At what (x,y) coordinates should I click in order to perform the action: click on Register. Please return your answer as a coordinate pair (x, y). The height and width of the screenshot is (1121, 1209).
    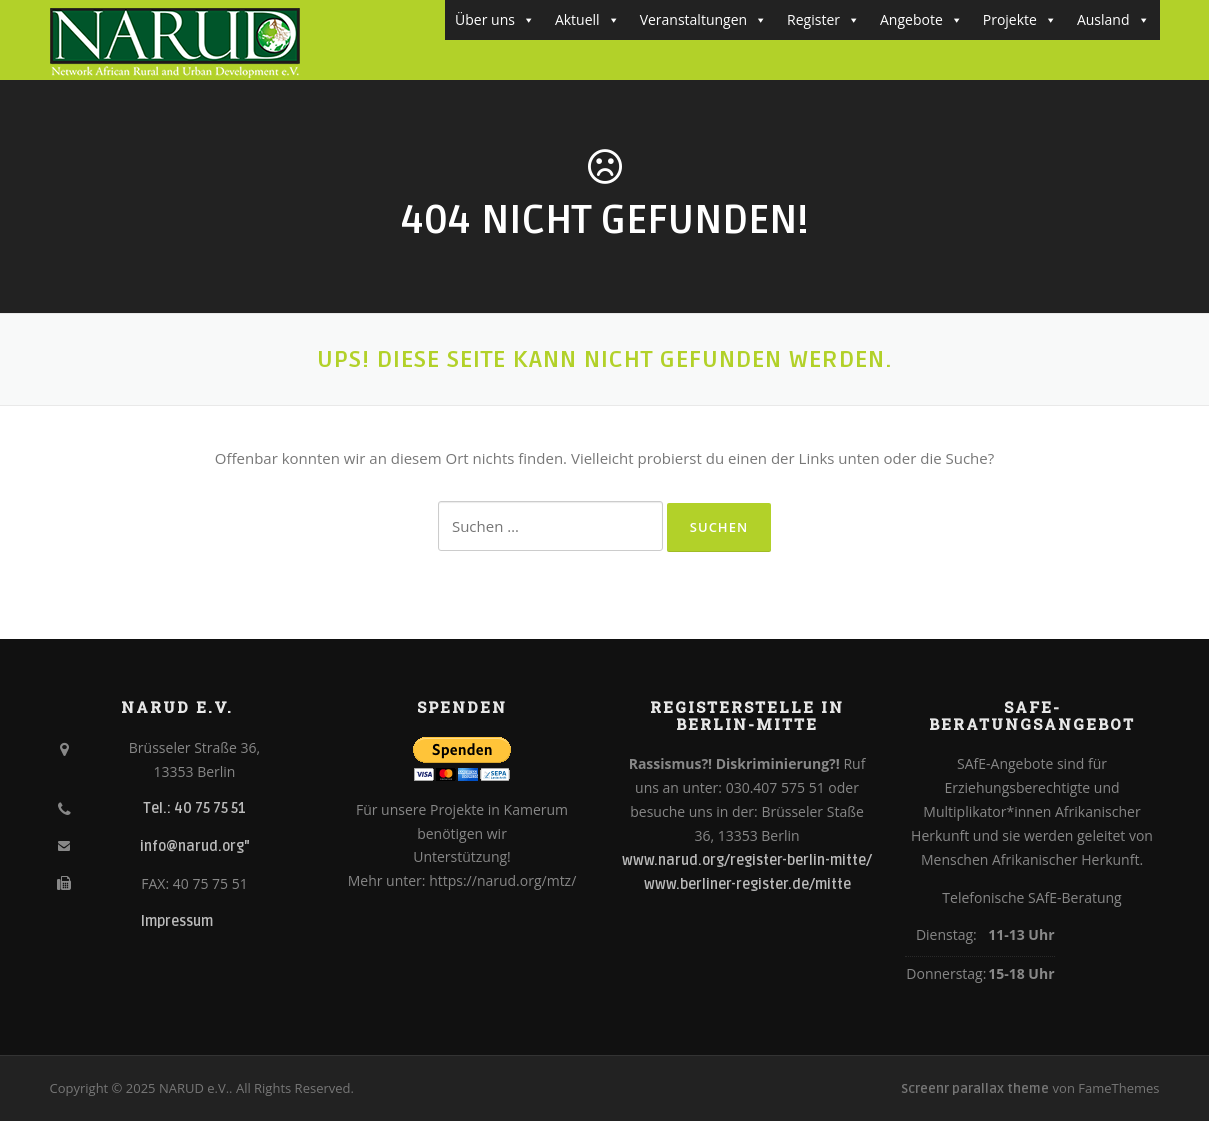
    Looking at the image, I should click on (823, 20).